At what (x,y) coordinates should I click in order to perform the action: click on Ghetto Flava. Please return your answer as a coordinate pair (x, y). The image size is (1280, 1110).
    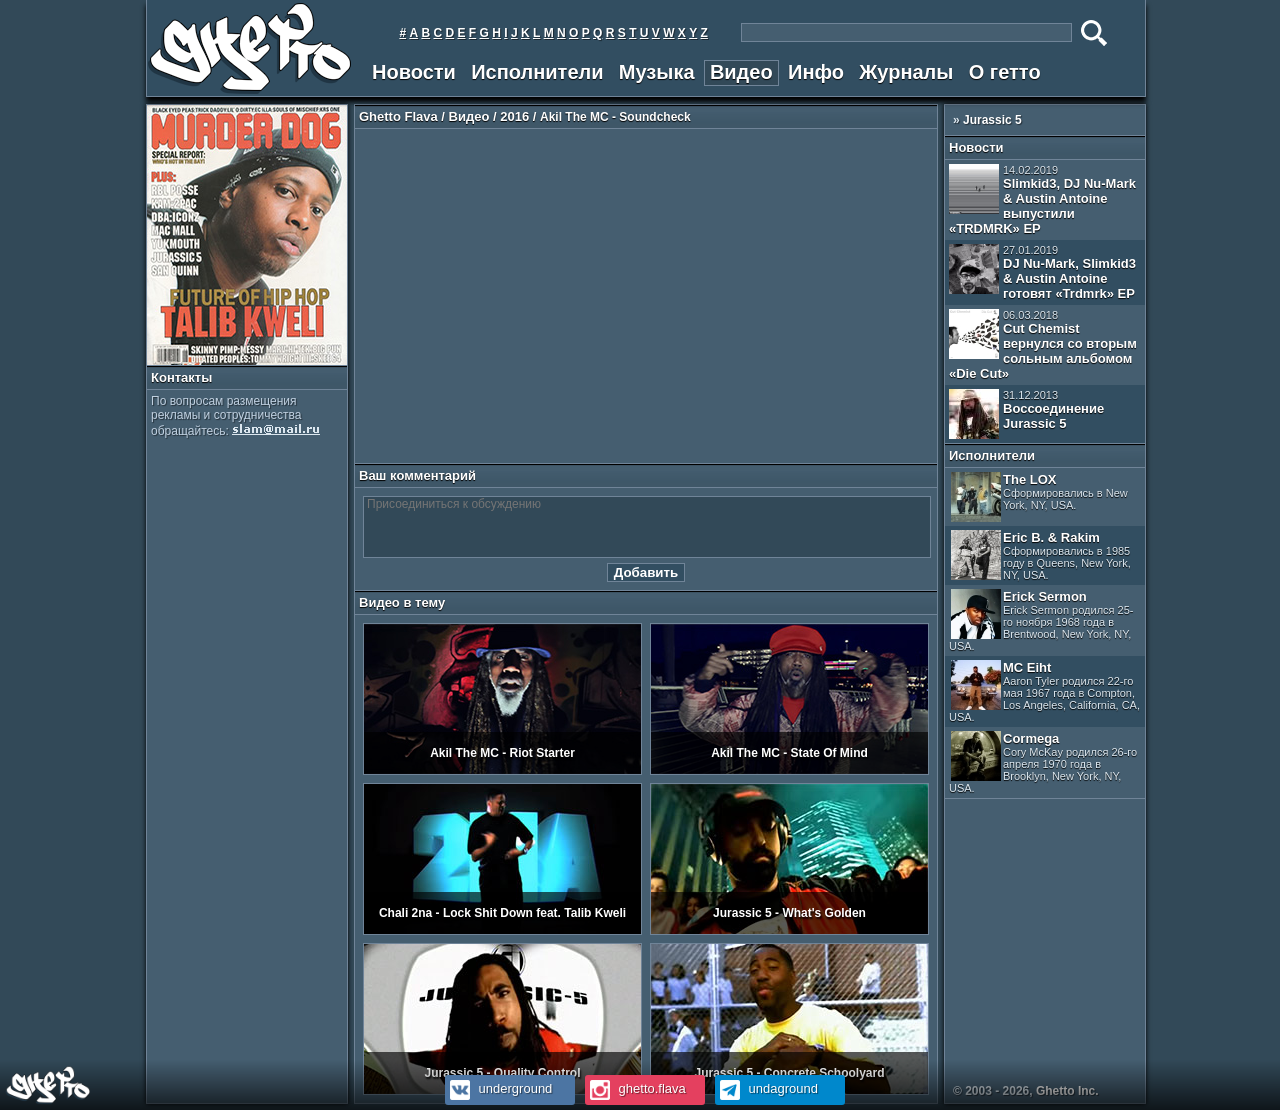
    Looking at the image, I should click on (398, 116).